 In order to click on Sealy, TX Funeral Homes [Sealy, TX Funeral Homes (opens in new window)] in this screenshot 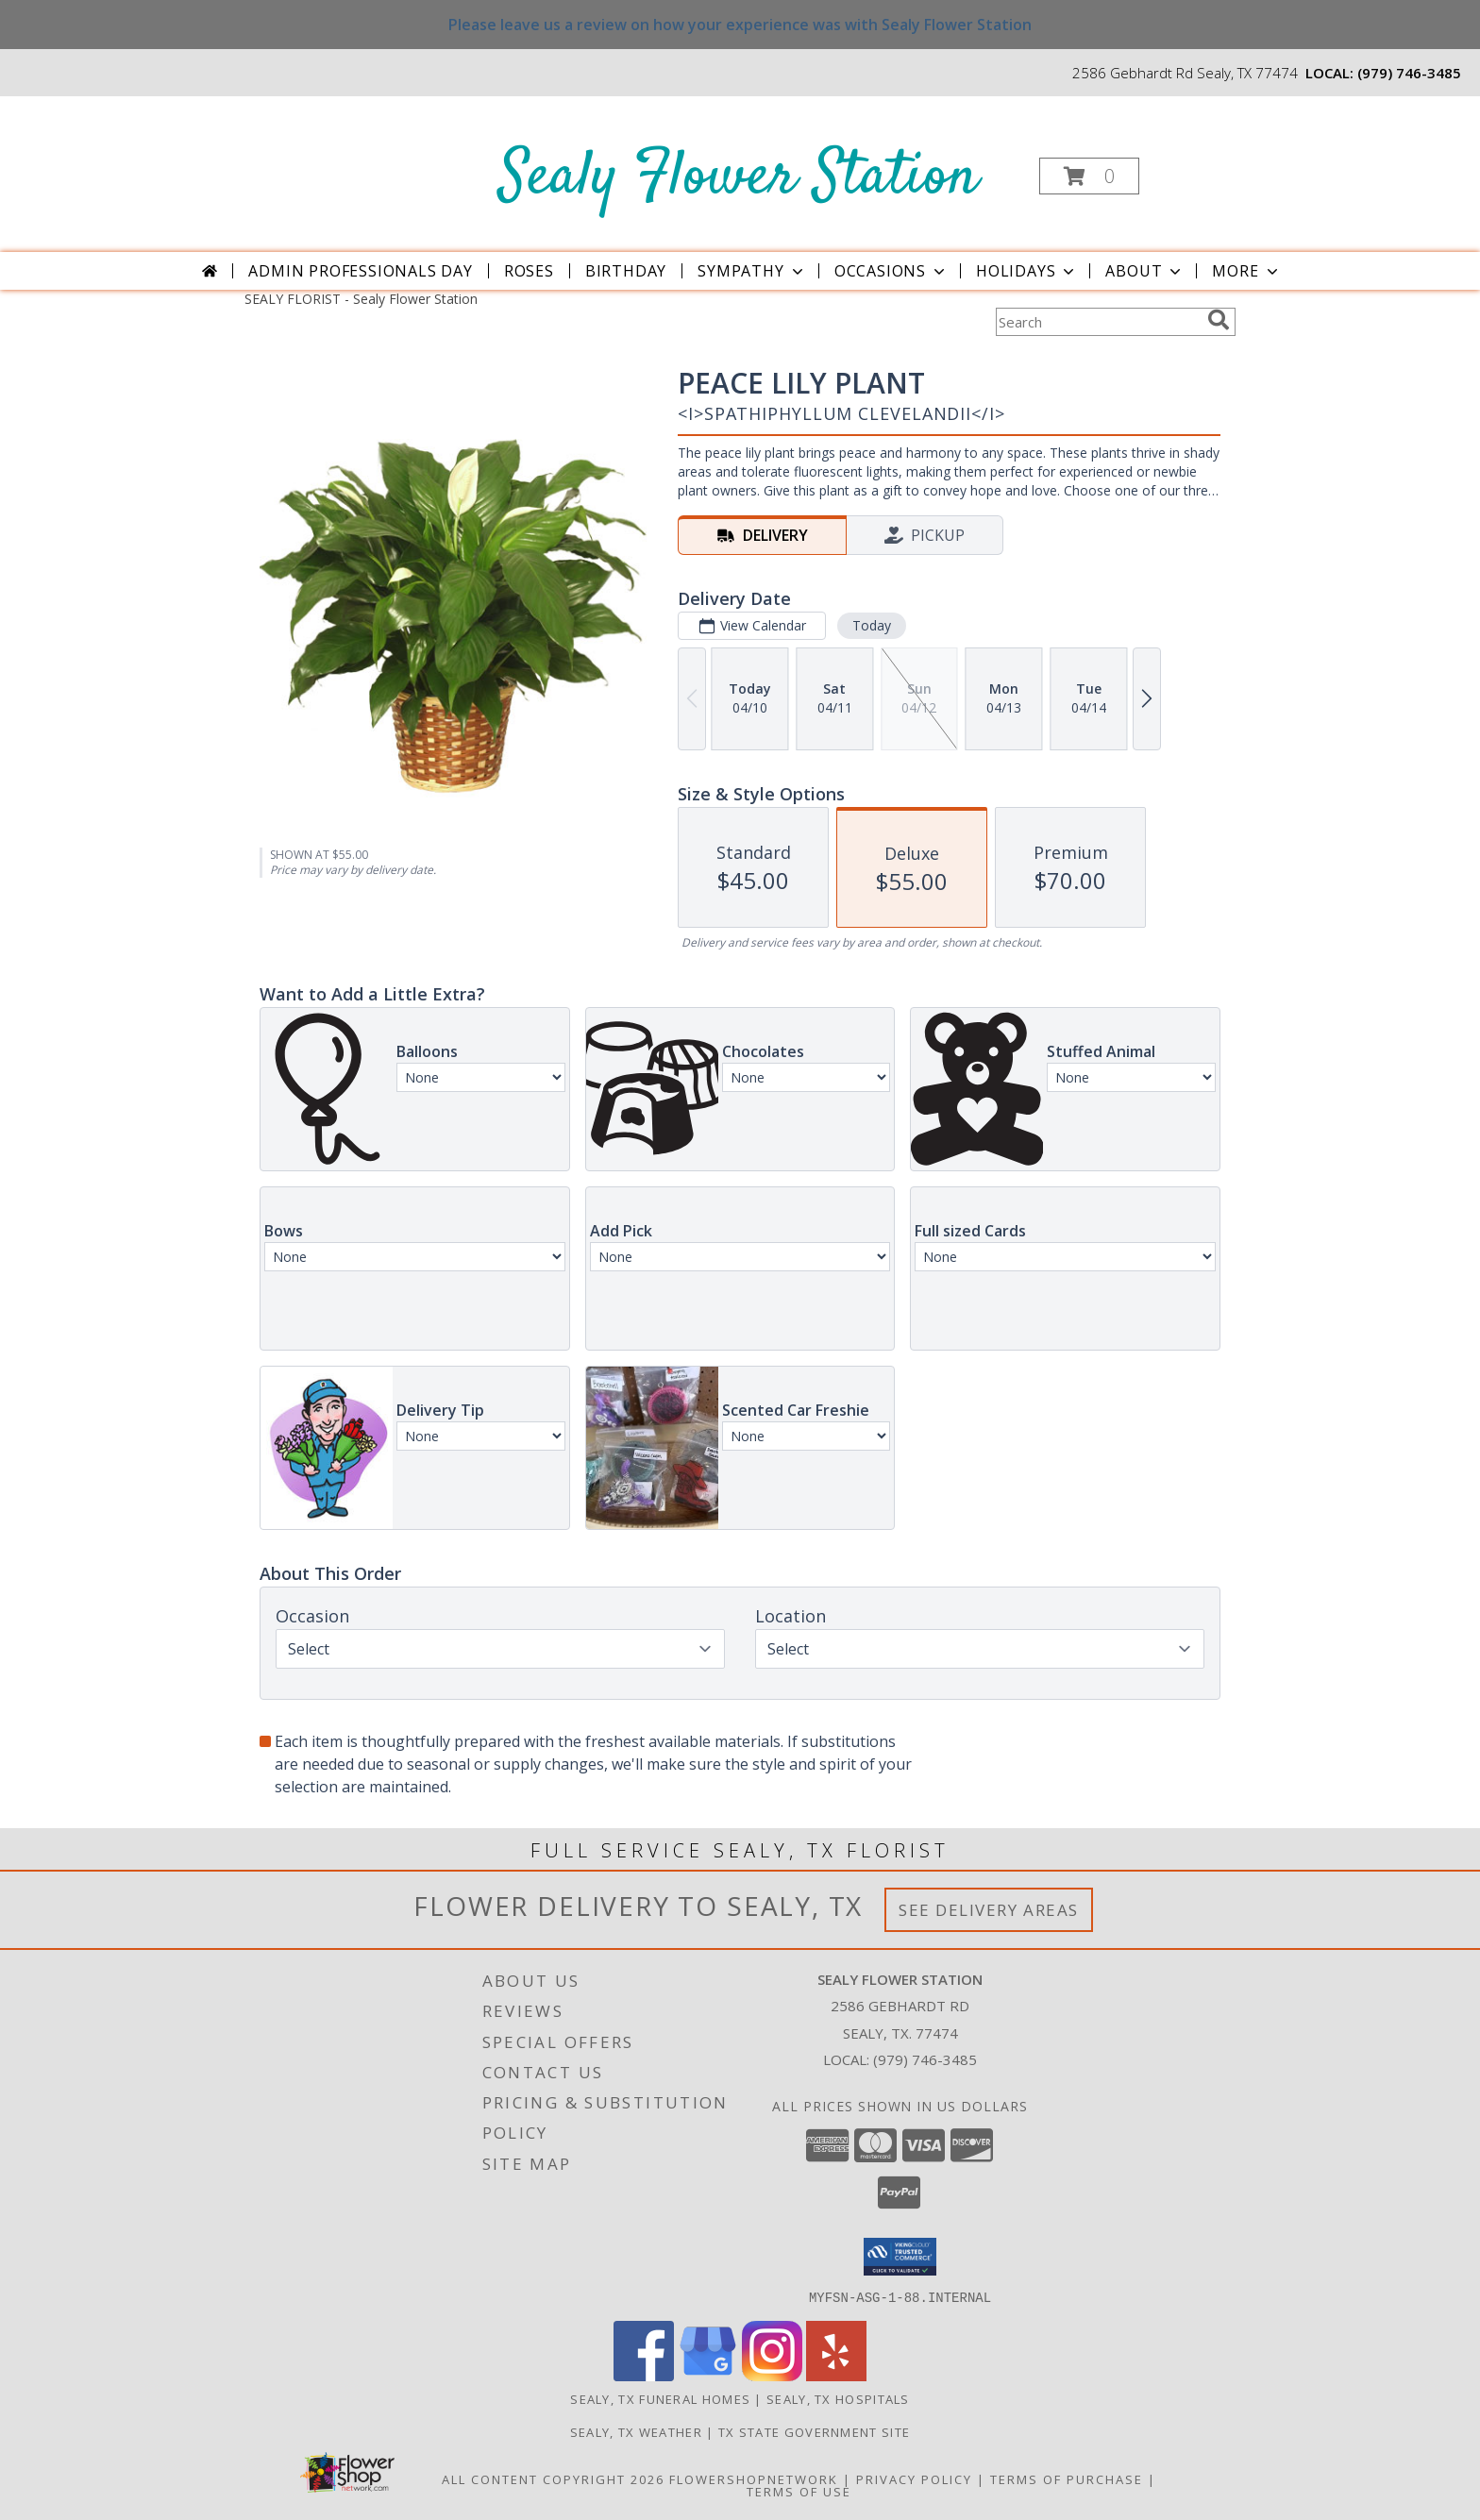, I will do `click(660, 2398)`.